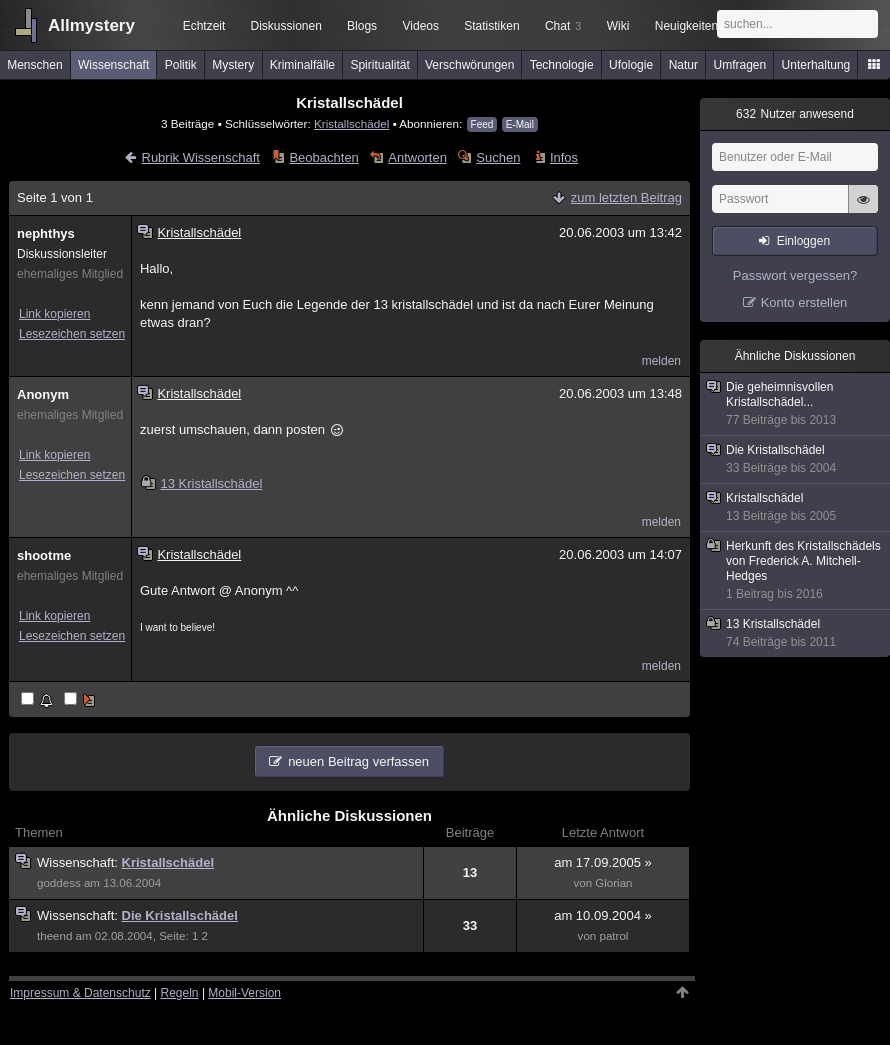 This screenshot has height=1045, width=890. I want to click on Link kopieren, so click(54, 314).